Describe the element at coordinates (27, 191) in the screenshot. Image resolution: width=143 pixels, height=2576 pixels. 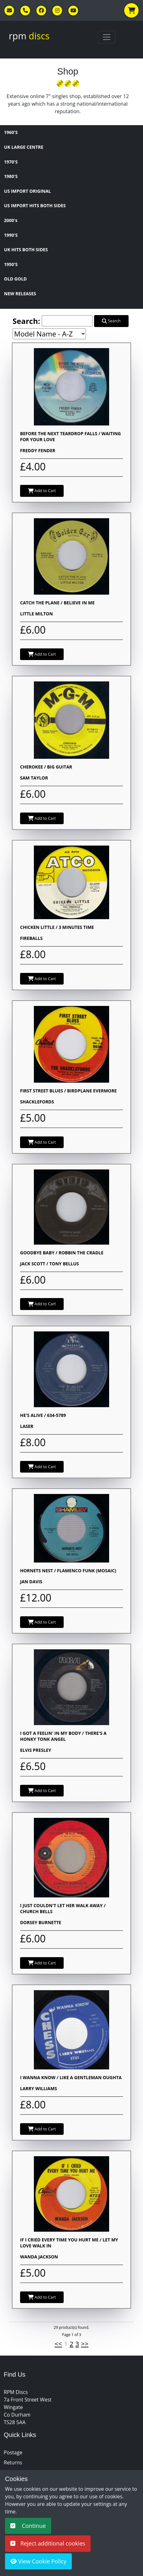
I see `US IMPORT ORIGINAL` at that location.